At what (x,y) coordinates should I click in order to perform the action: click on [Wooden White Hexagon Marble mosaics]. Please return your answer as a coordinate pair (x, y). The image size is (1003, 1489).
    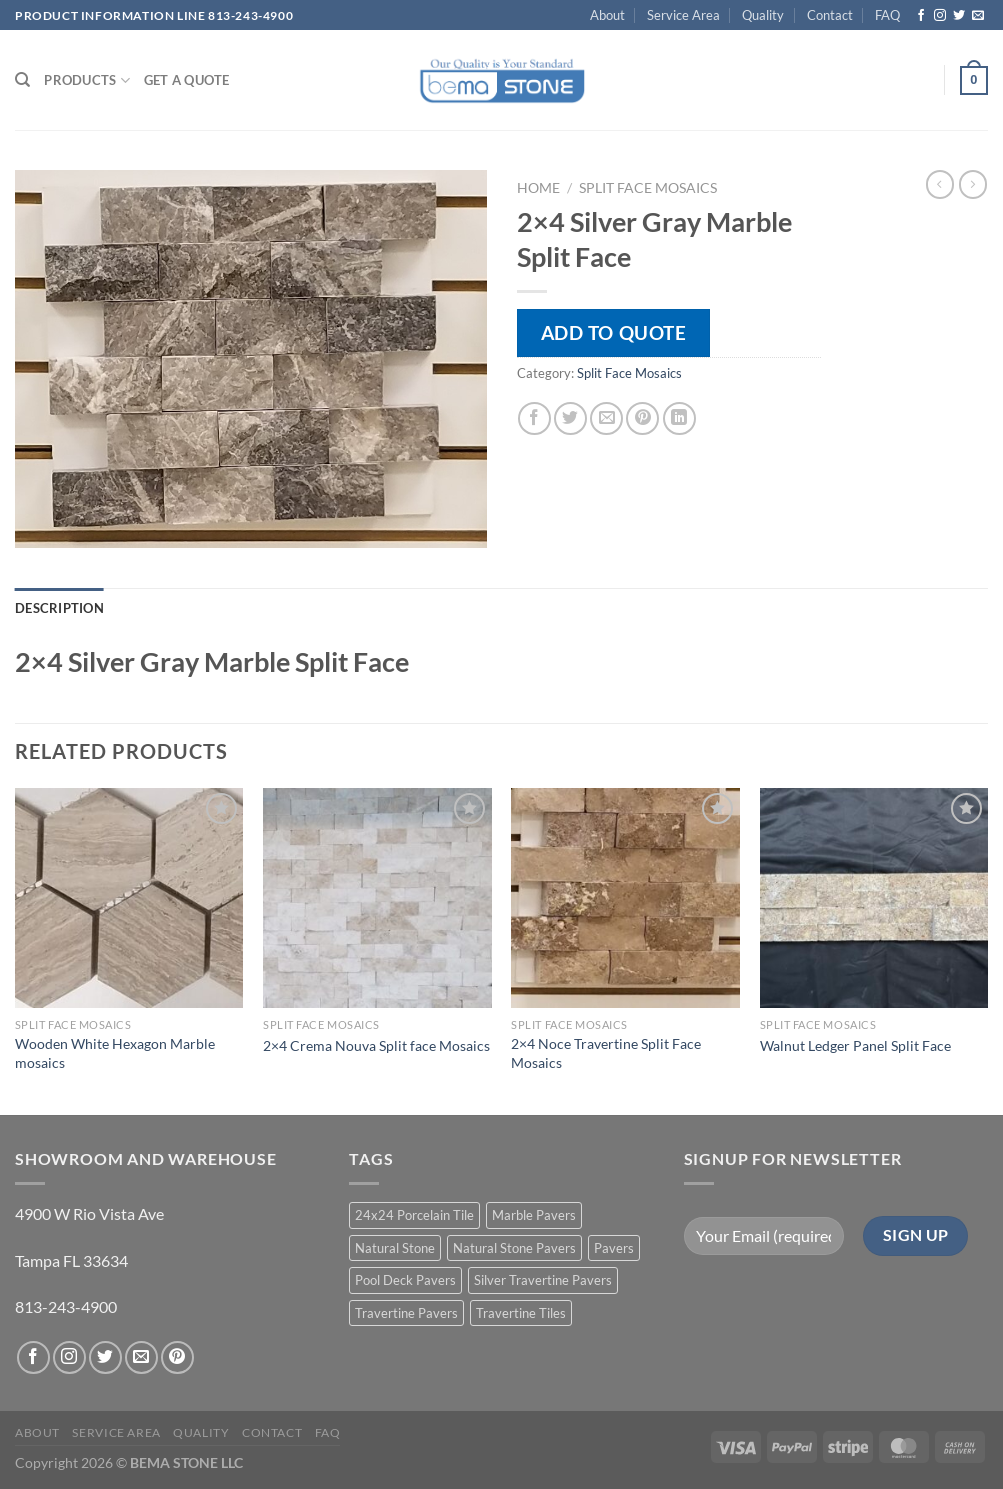
    Looking at the image, I should click on (129, 898).